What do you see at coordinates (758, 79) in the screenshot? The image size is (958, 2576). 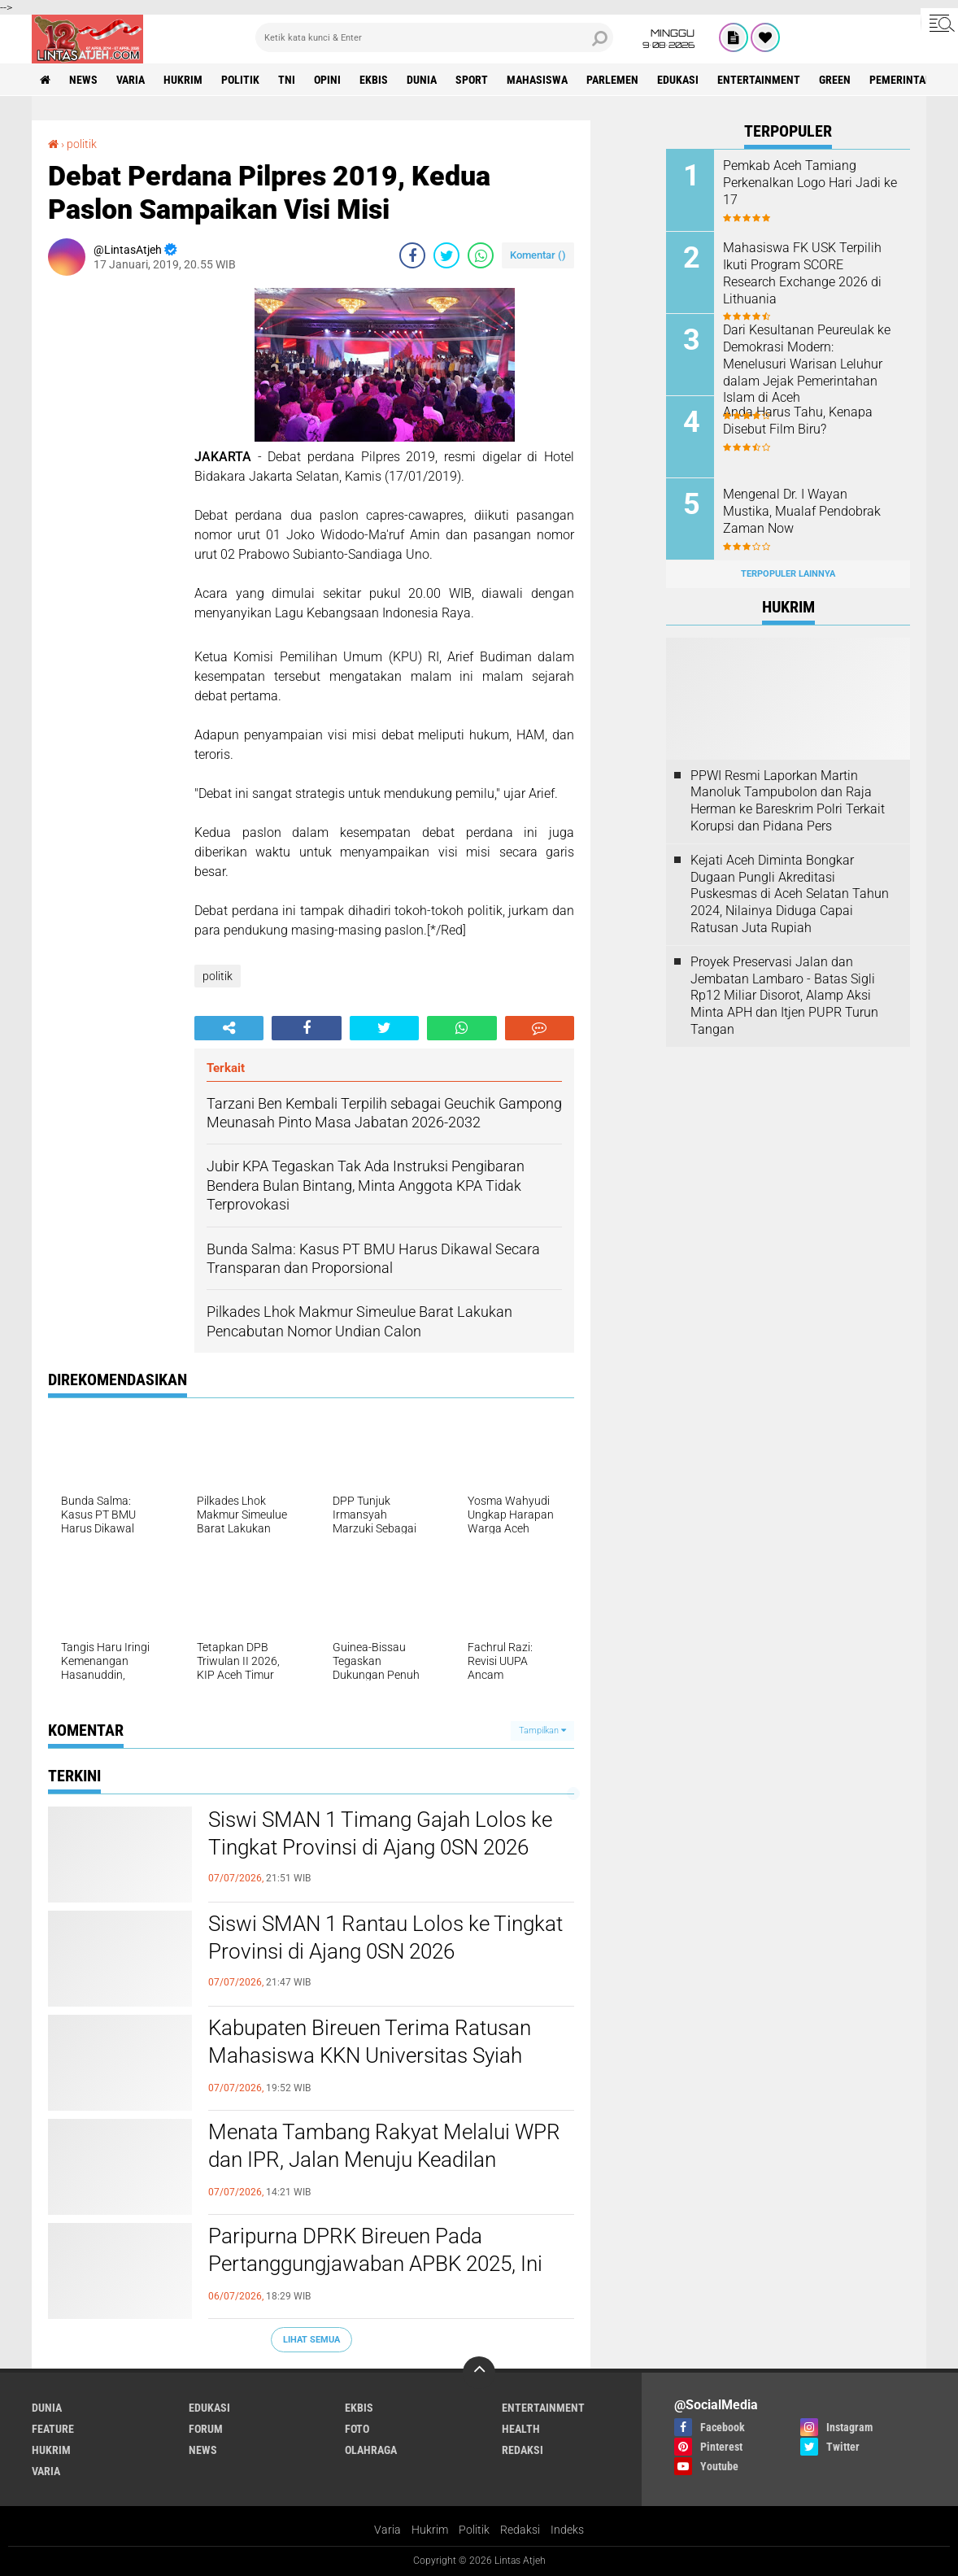 I see `entertainment` at bounding box center [758, 79].